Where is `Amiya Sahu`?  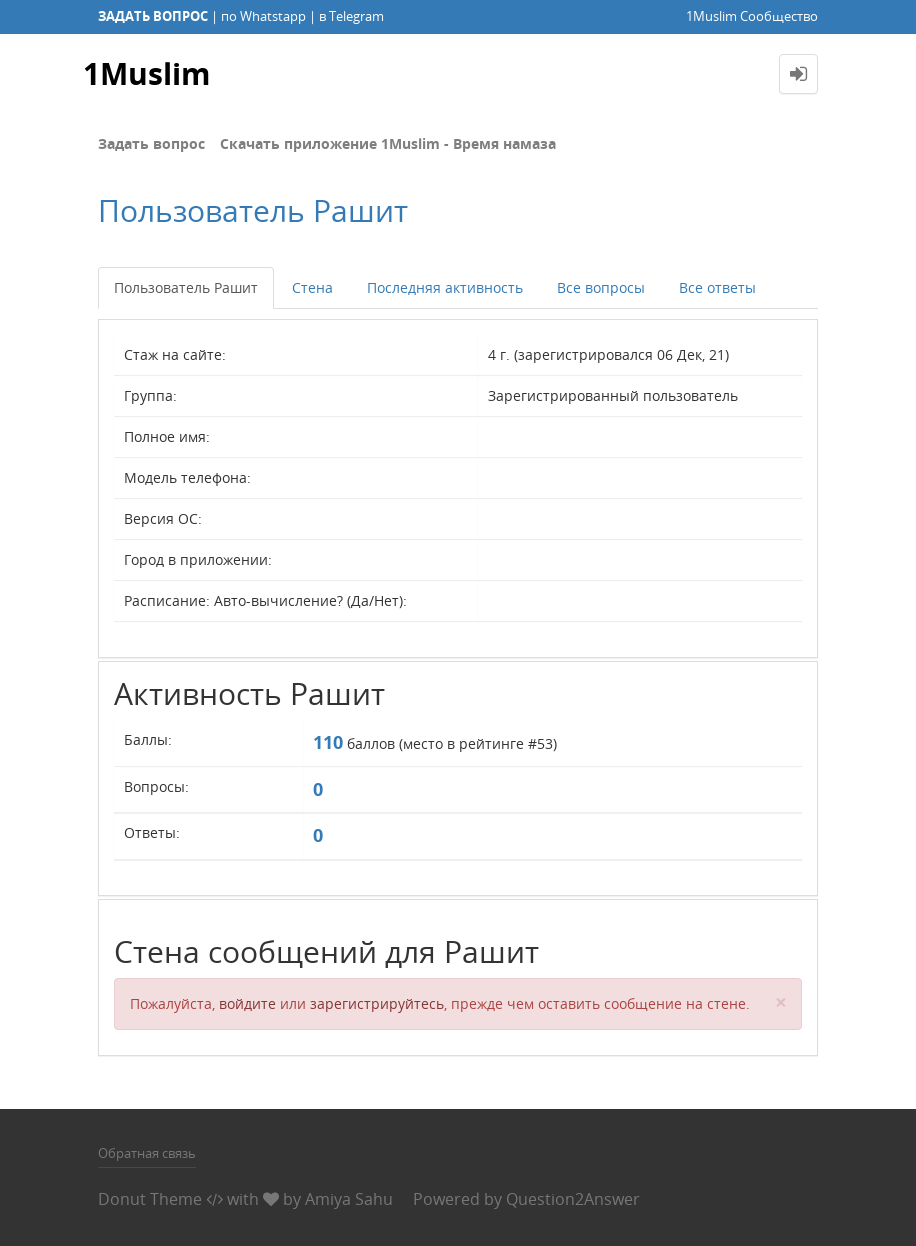 Amiya Sahu is located at coordinates (349, 1199).